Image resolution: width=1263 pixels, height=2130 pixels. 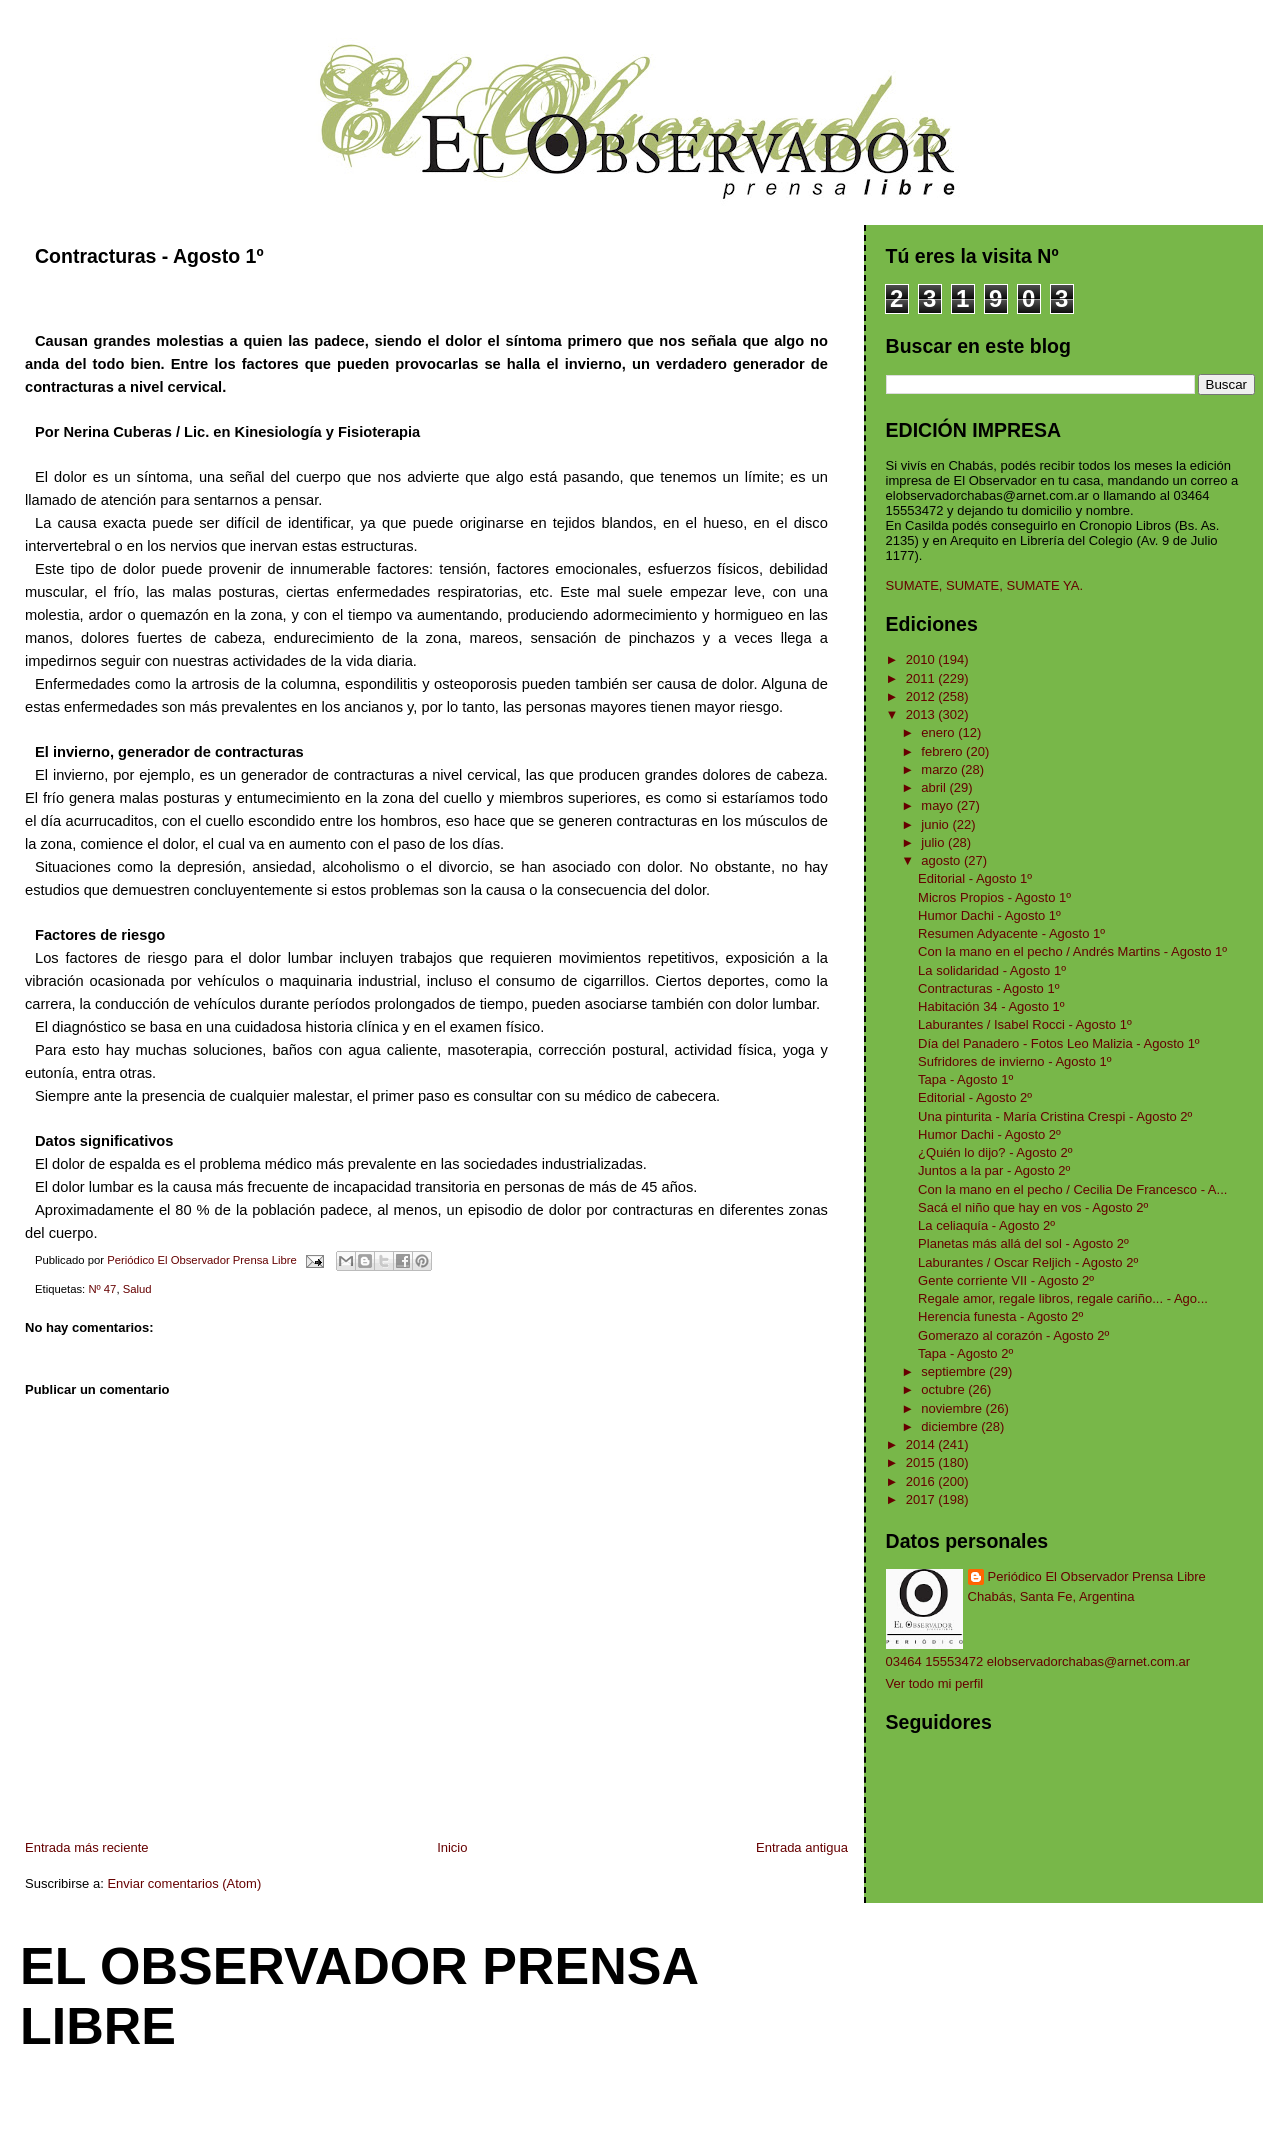 What do you see at coordinates (1059, 1043) in the screenshot?
I see `Día del Panadero - Fotos Leo Malizia - Agosto 1º` at bounding box center [1059, 1043].